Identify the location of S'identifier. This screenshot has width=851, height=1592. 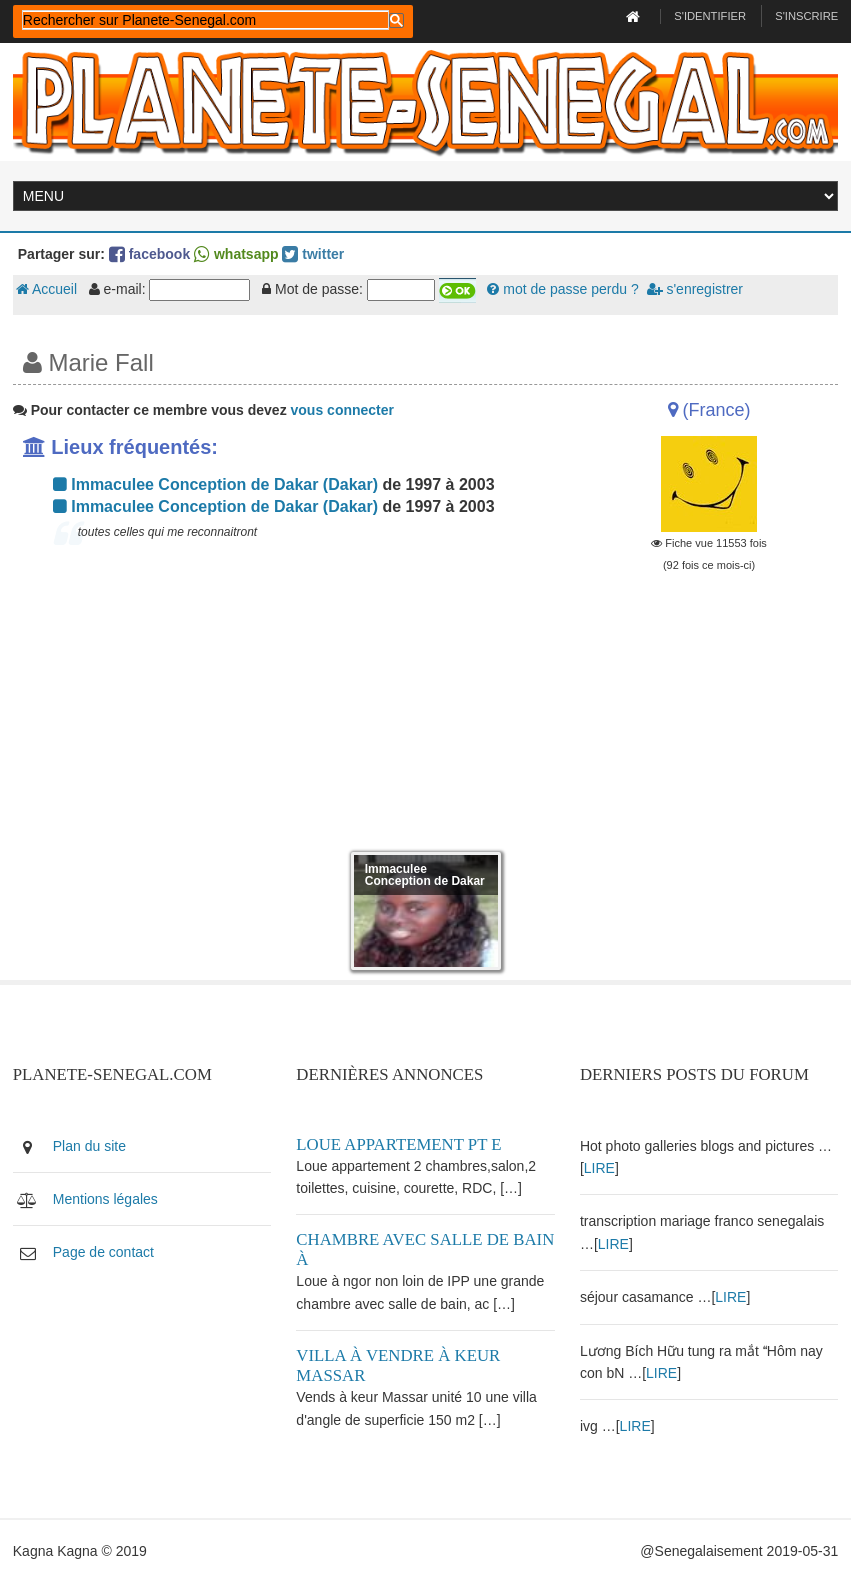
(710, 16).